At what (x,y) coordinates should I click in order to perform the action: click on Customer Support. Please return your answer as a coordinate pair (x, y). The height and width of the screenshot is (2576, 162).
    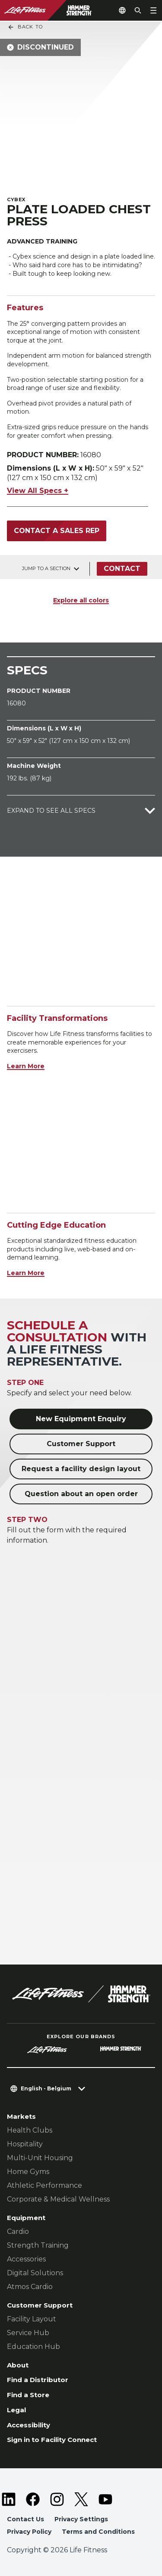
    Looking at the image, I should click on (81, 1444).